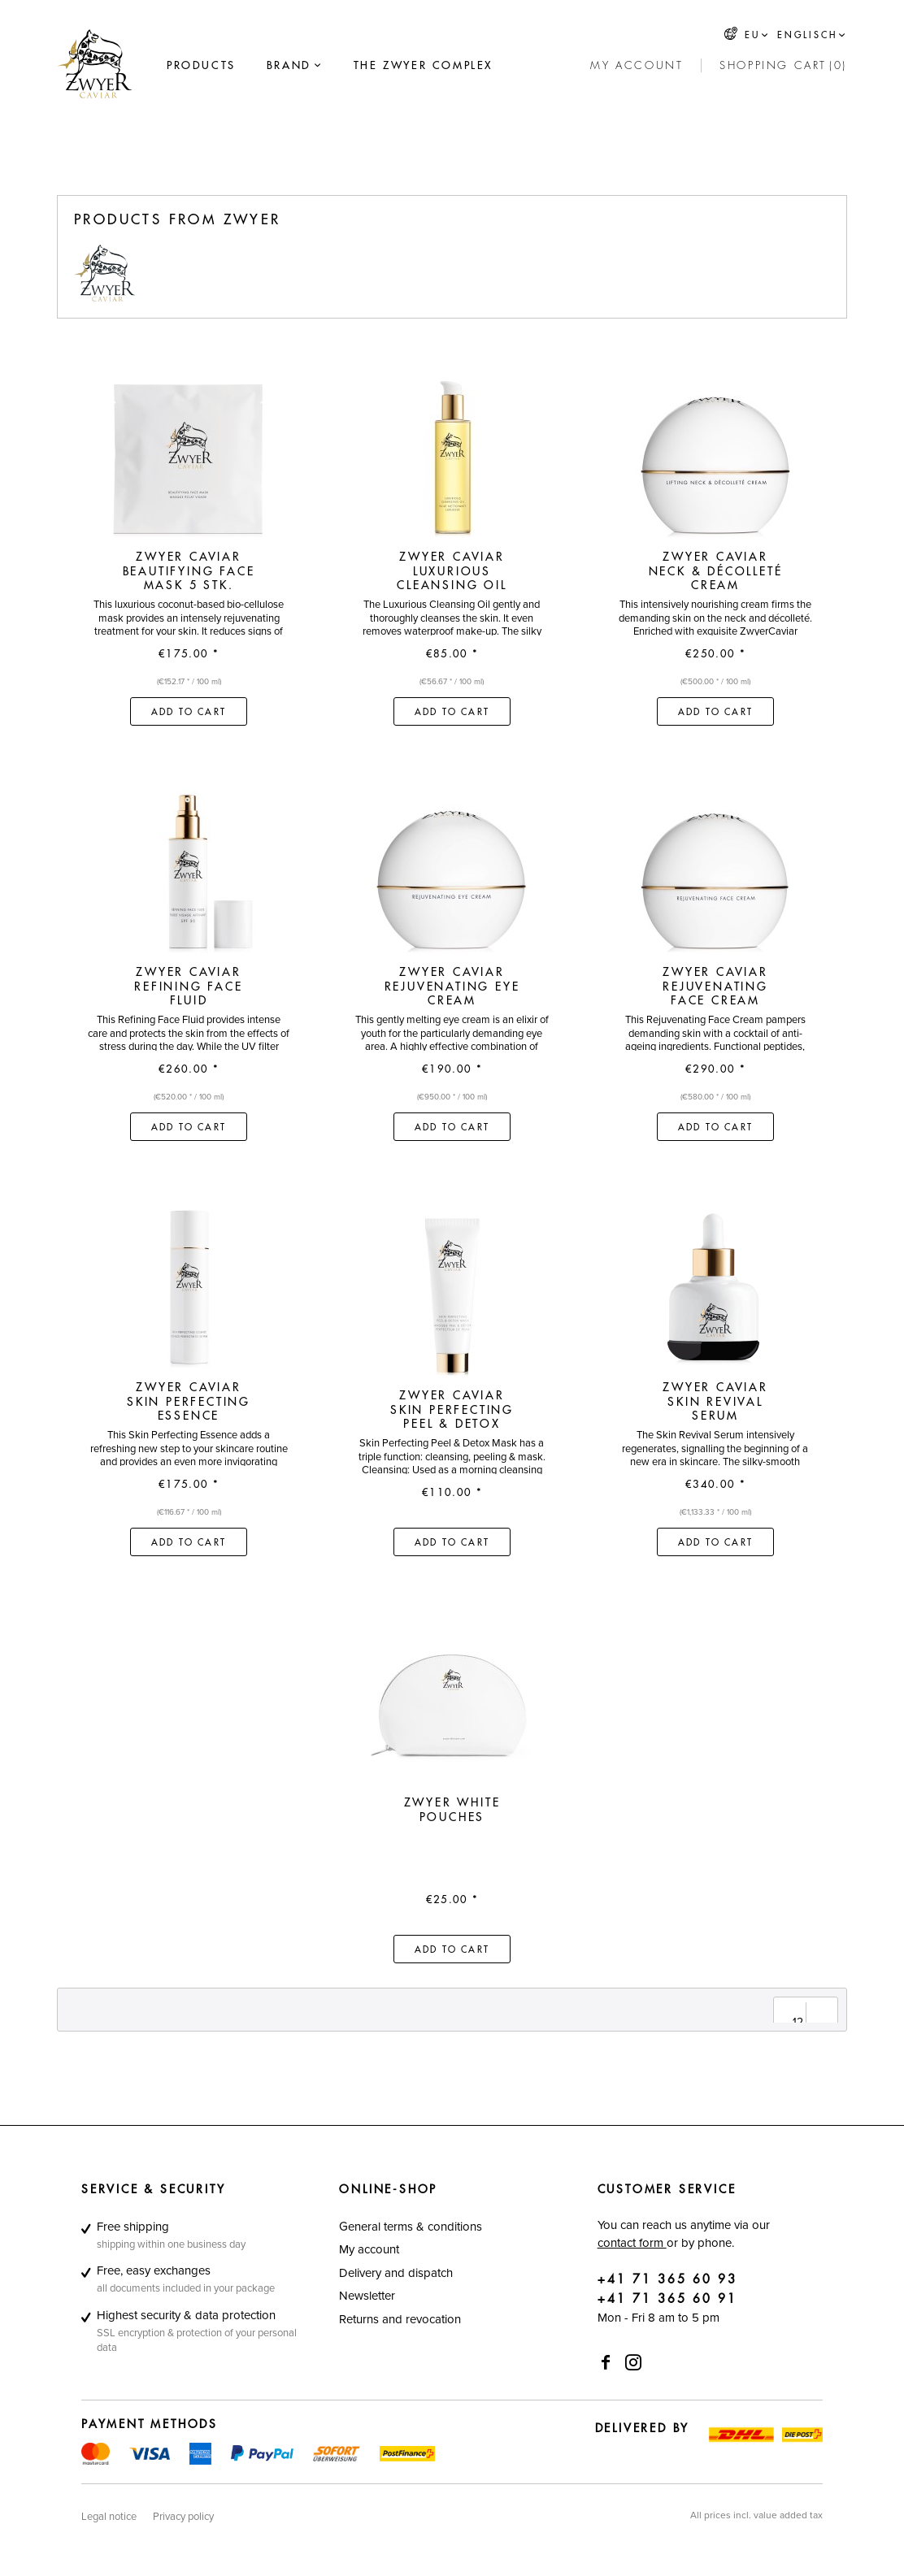  I want to click on [Shopping cart], so click(783, 65).